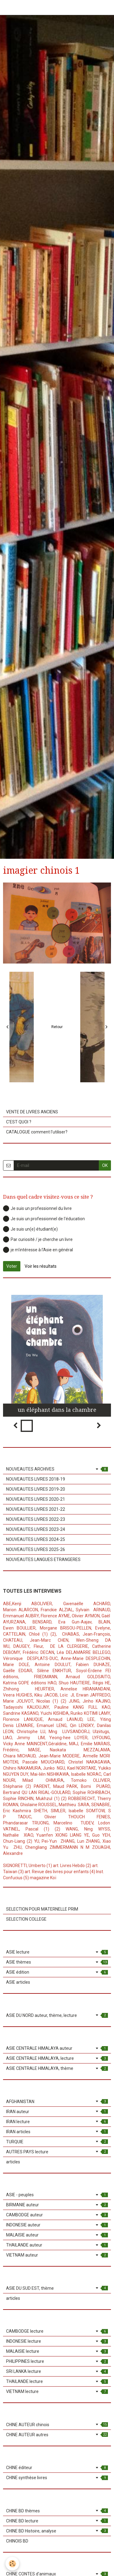 The image size is (114, 2576). What do you see at coordinates (57, 1962) in the screenshot?
I see `ASIE thèmes` at bounding box center [57, 1962].